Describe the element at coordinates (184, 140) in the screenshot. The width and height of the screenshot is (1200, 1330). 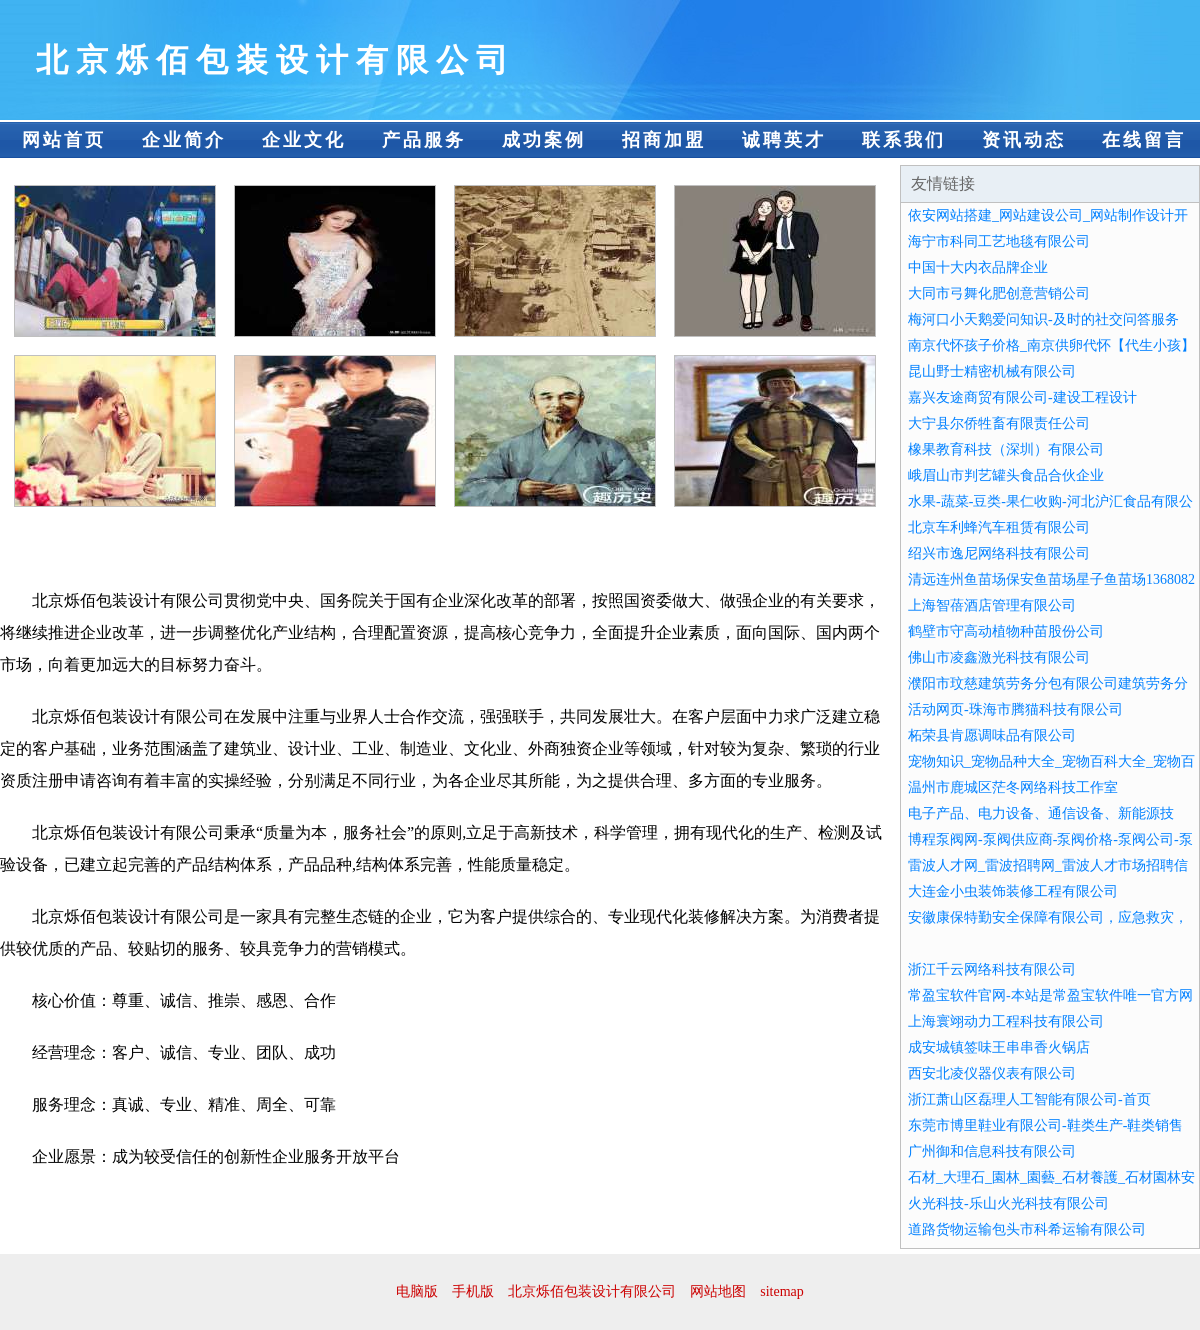
I see `企业简介` at that location.